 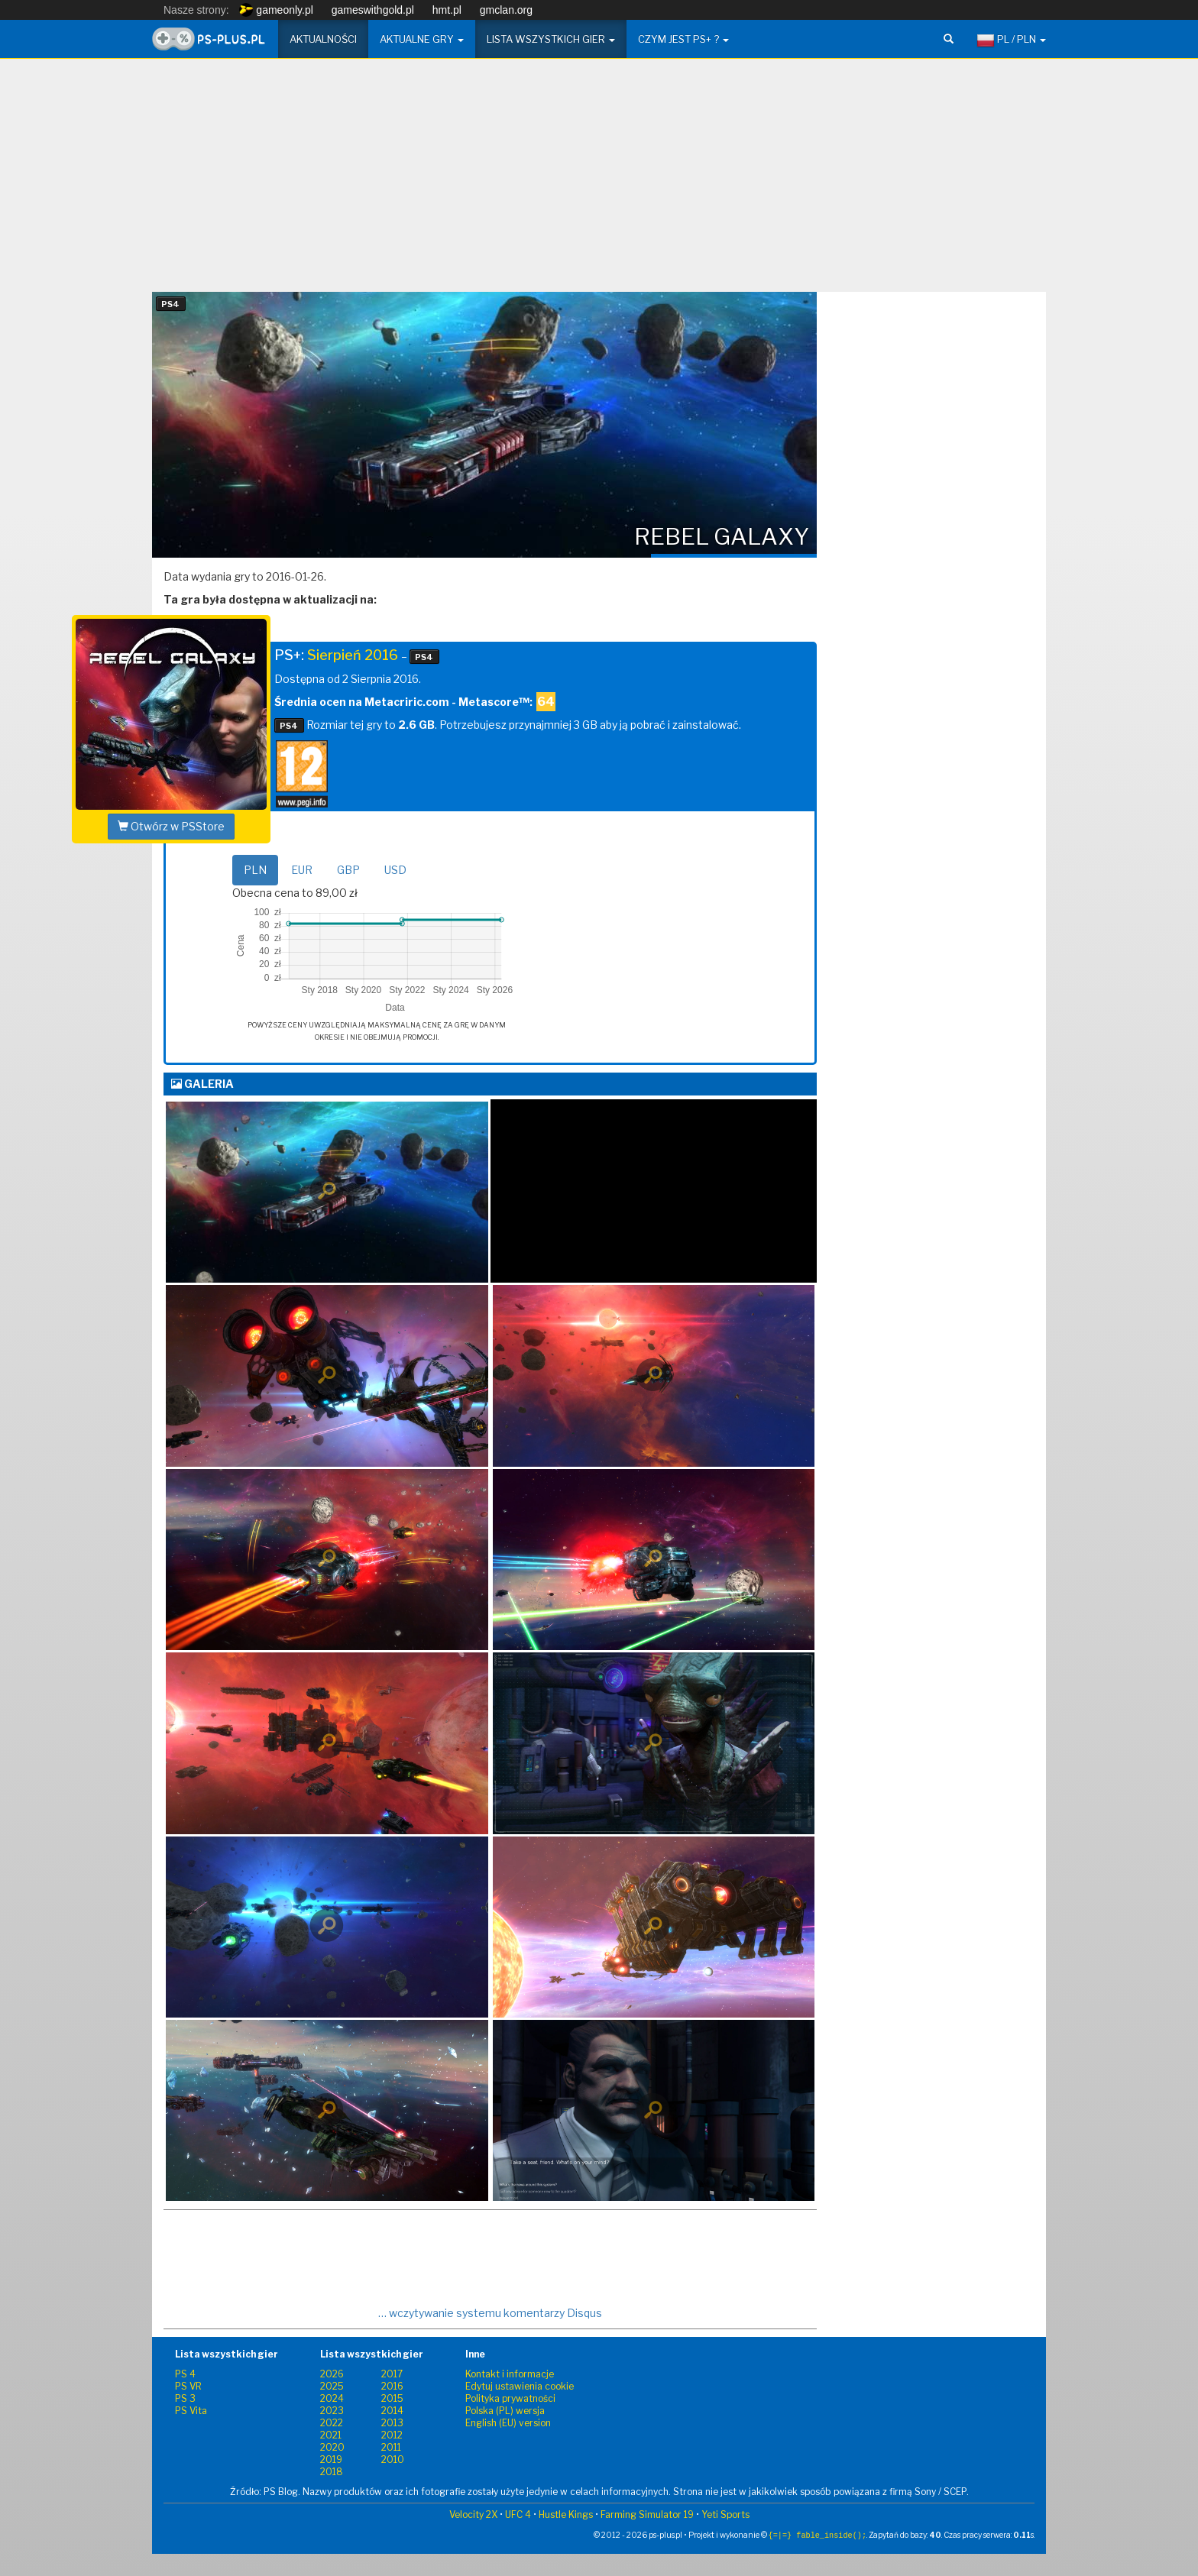 What do you see at coordinates (422, 39) in the screenshot?
I see `Aktualne gry [button]` at bounding box center [422, 39].